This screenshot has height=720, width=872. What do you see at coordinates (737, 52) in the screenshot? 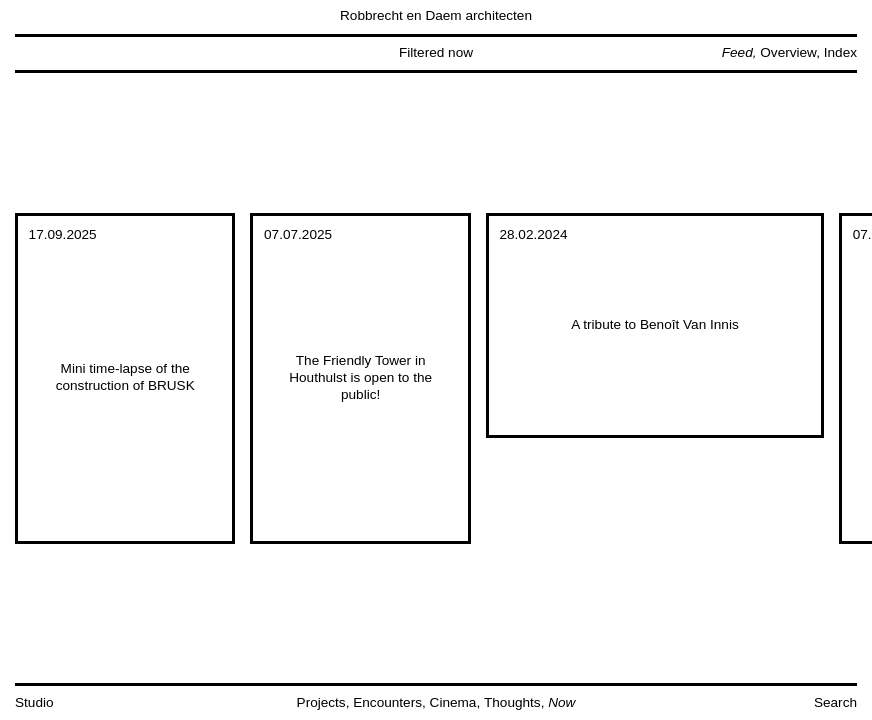
I see `Feed` at bounding box center [737, 52].